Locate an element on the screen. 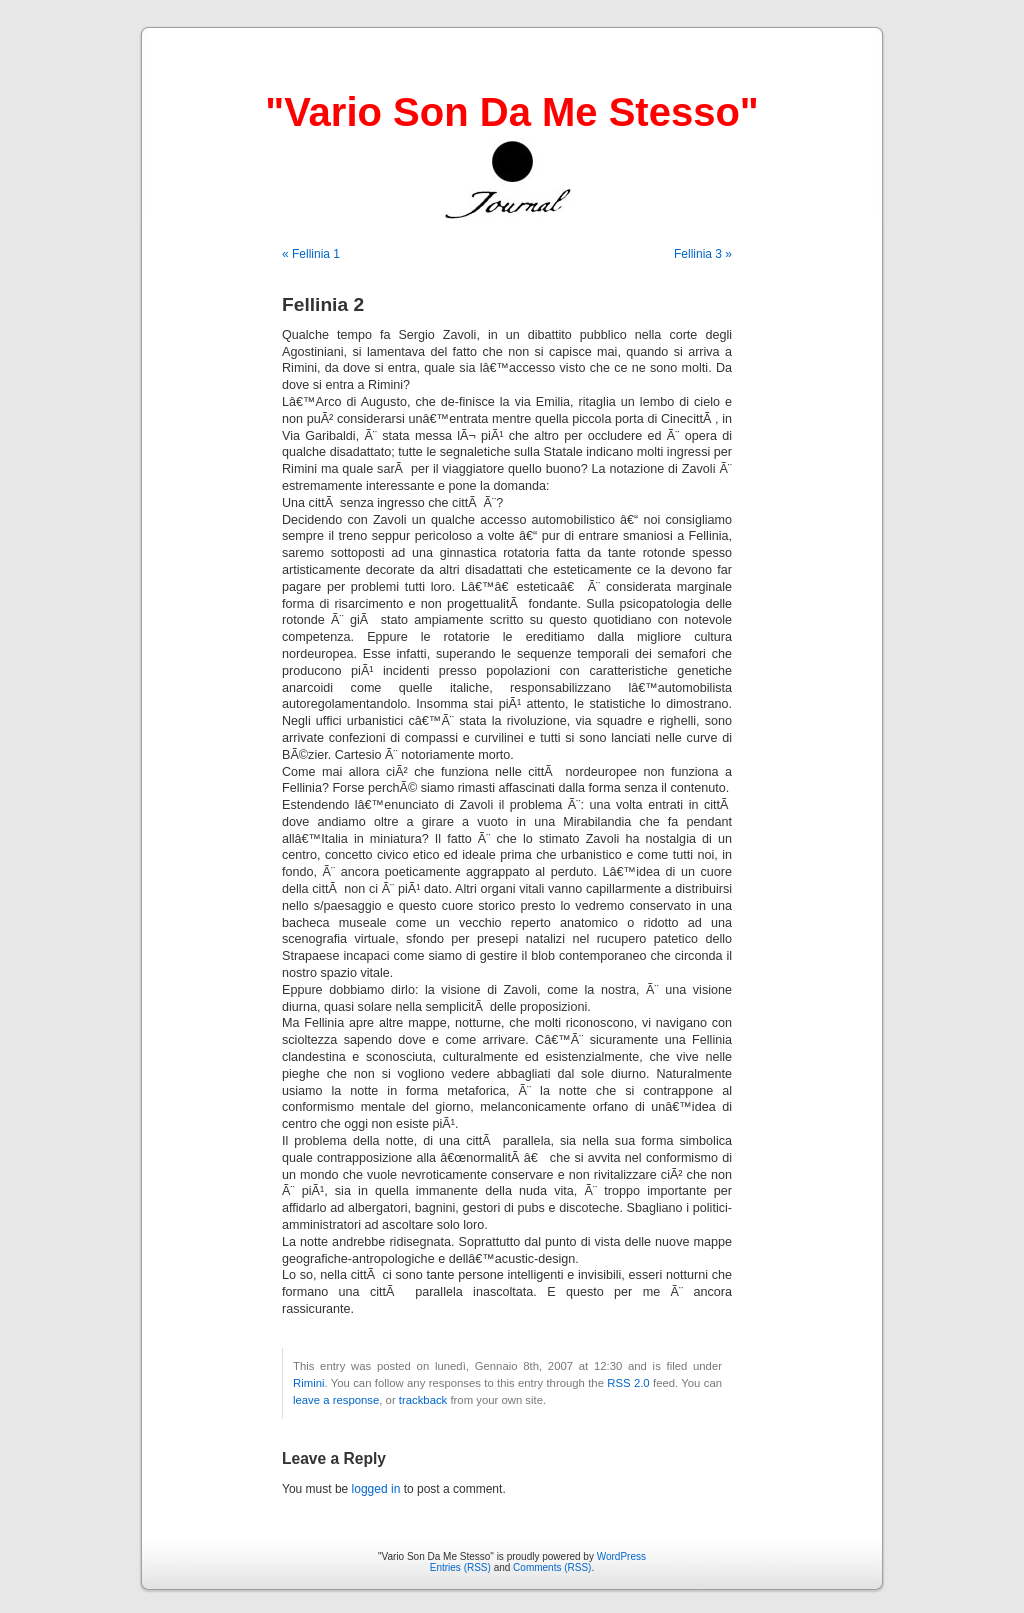 Image resolution: width=1024 pixels, height=1613 pixels. leave a response is located at coordinates (336, 1400).